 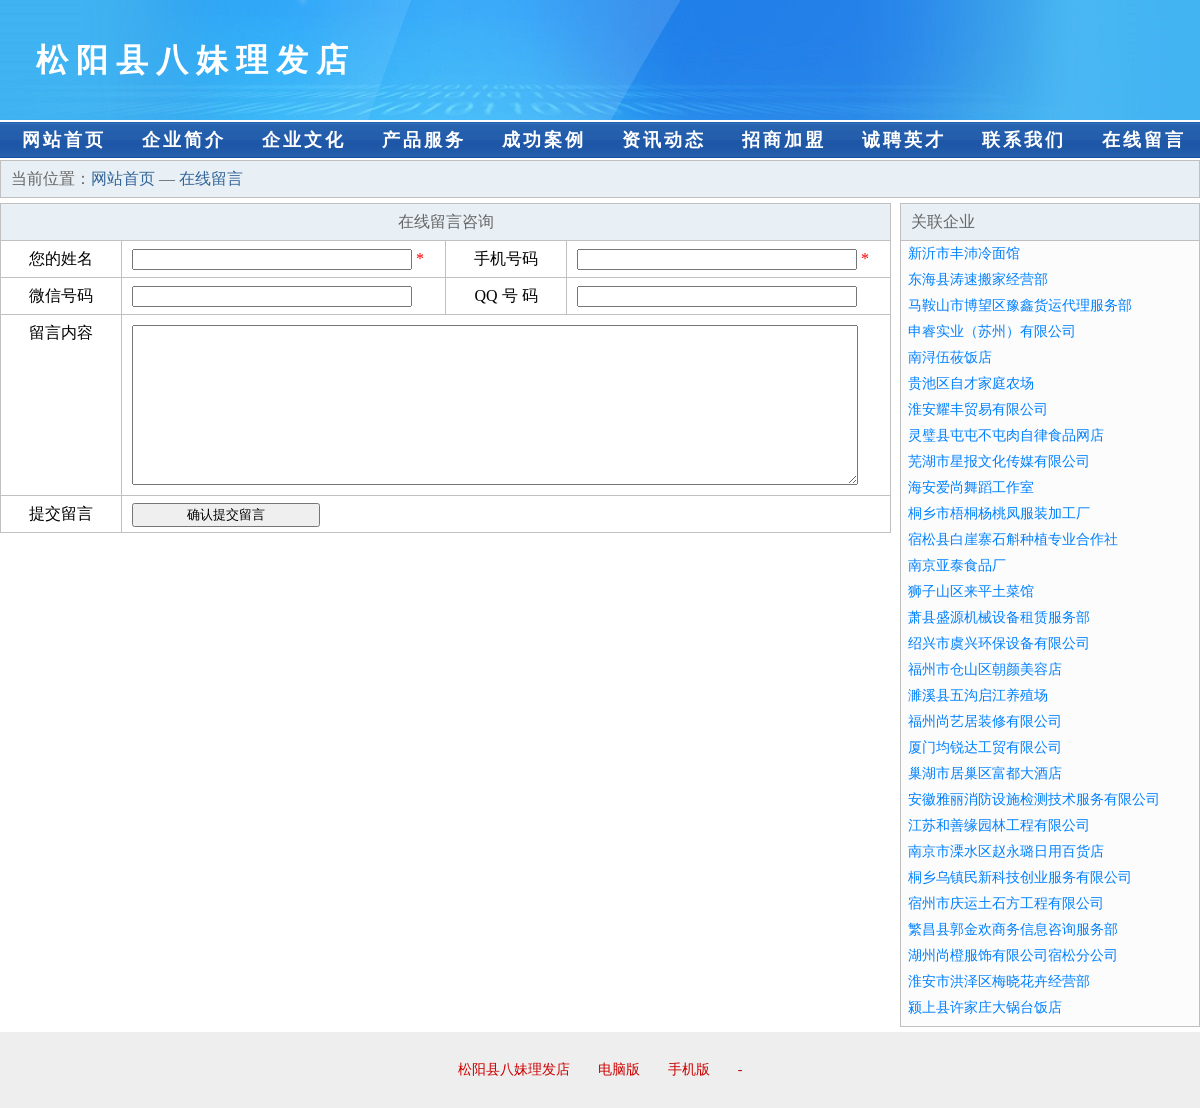 What do you see at coordinates (689, 1069) in the screenshot?
I see `手机版` at bounding box center [689, 1069].